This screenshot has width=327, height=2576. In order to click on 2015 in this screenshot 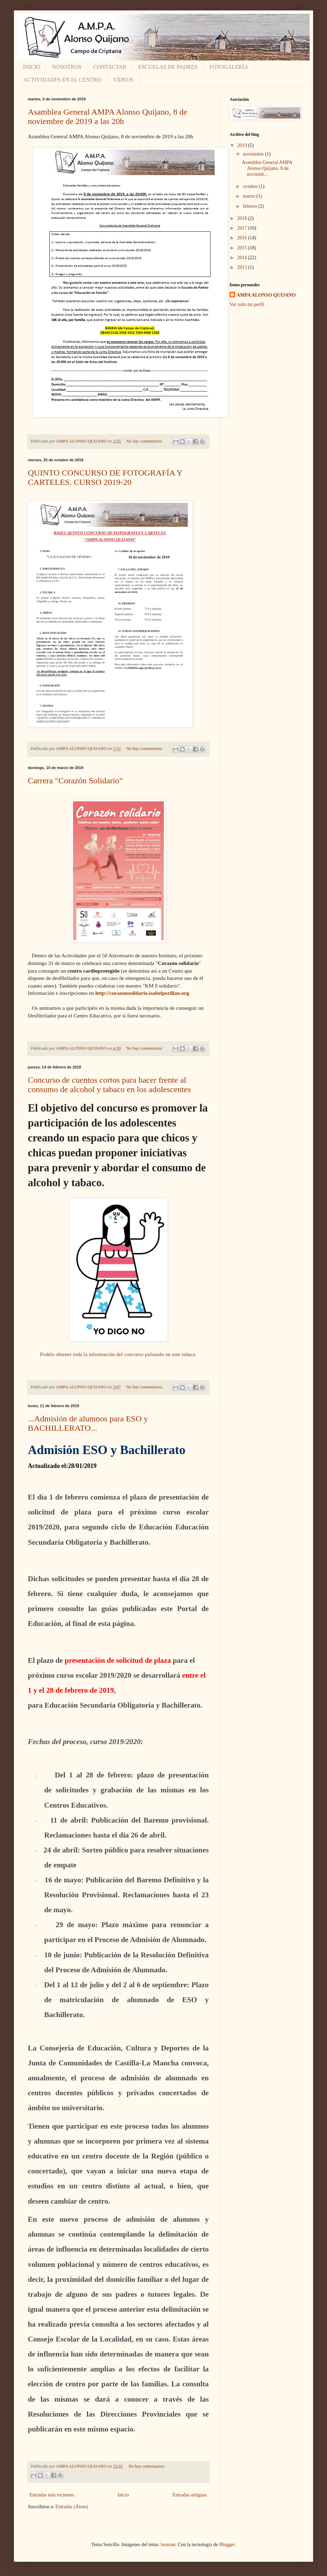, I will do `click(242, 247)`.